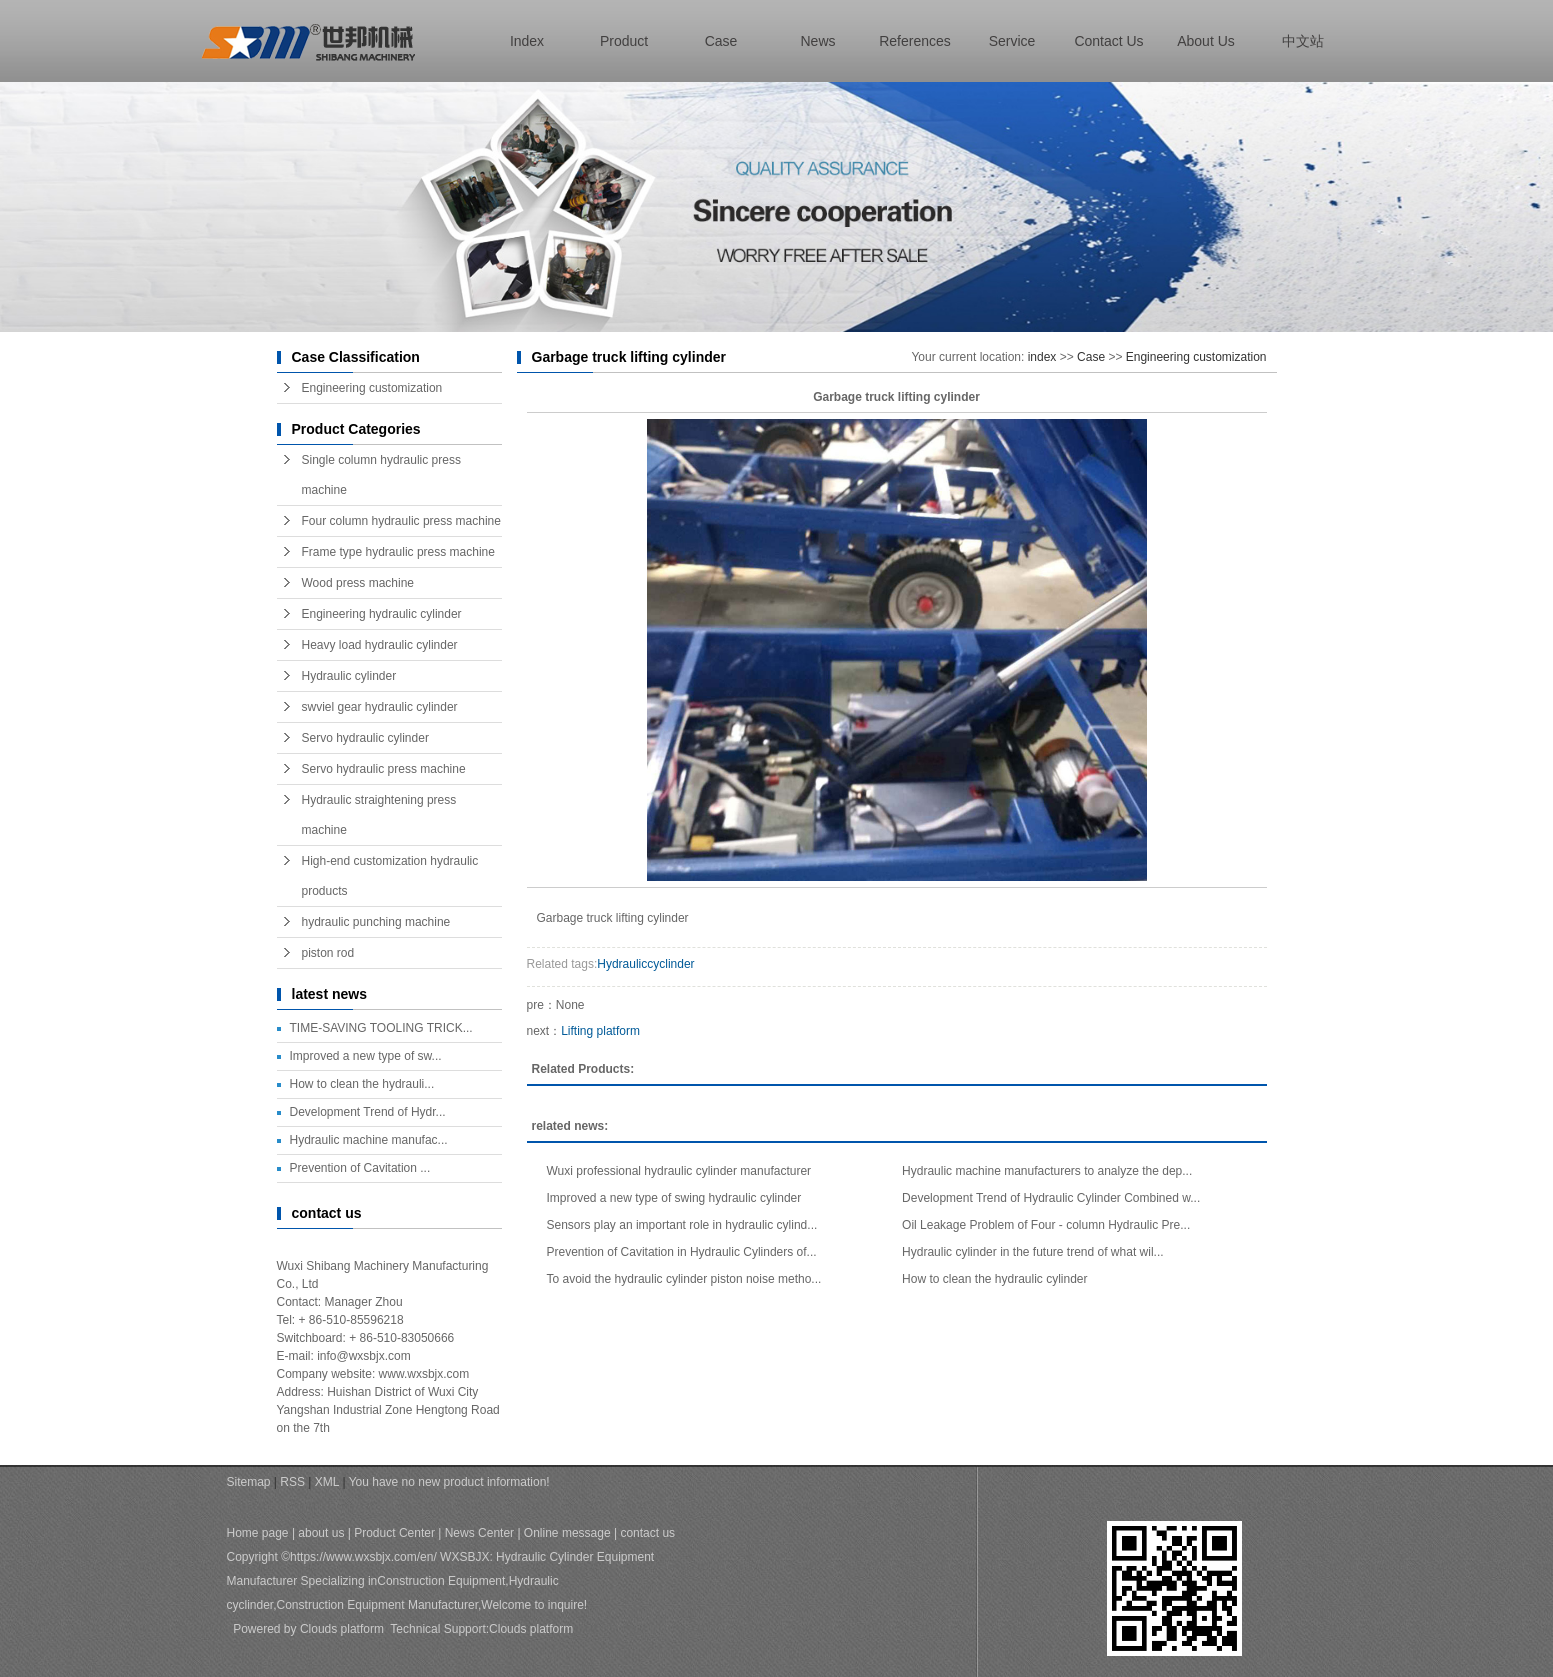  Describe the element at coordinates (1046, 1225) in the screenshot. I see `Oil Leakage Problem of Four - column Hydraulic Pre...` at that location.